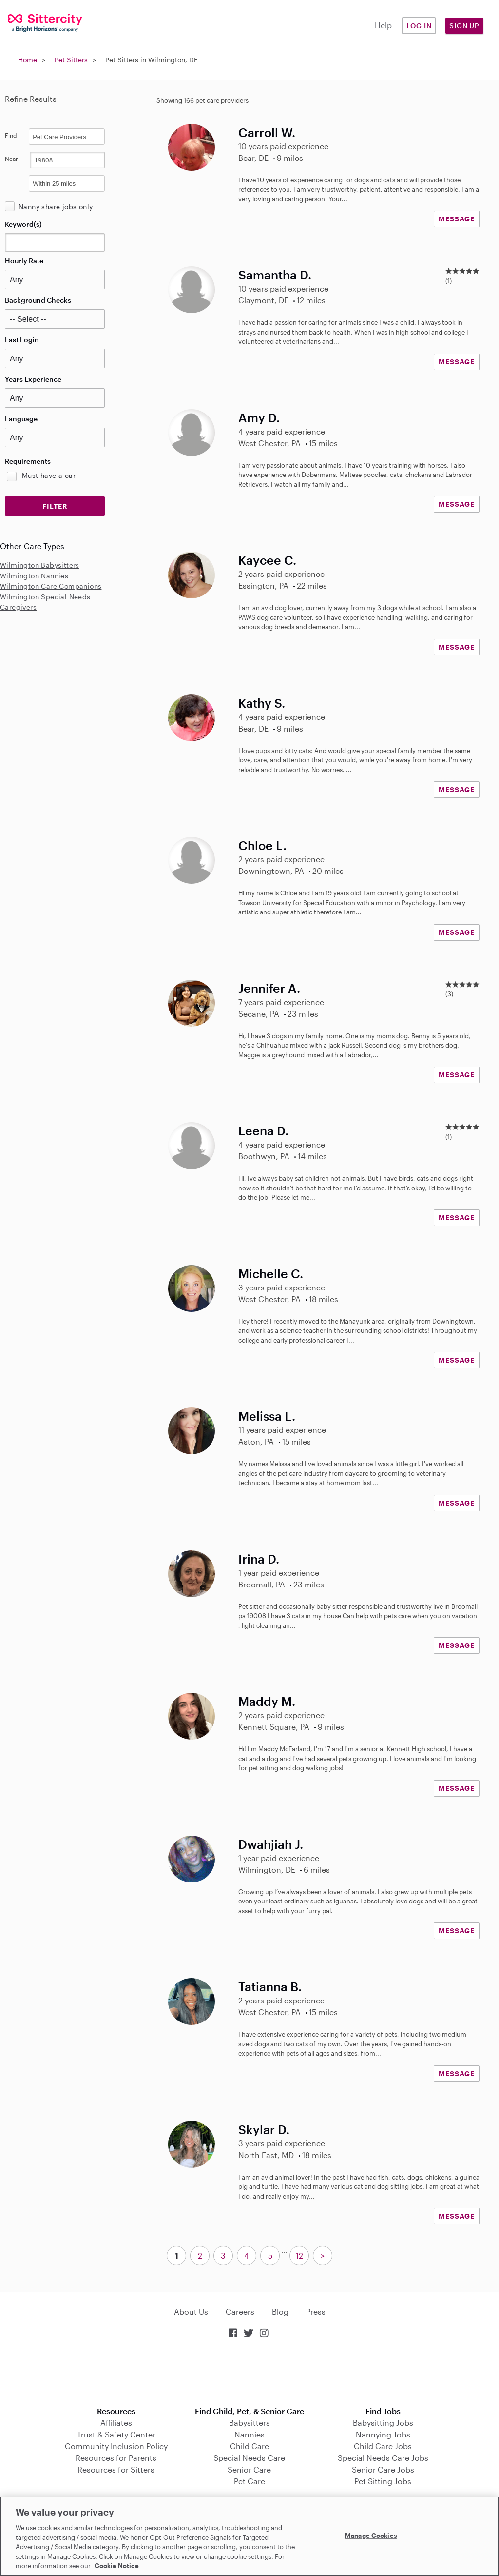  Describe the element at coordinates (50, 586) in the screenshot. I see `Wilmington Care Companions` at that location.